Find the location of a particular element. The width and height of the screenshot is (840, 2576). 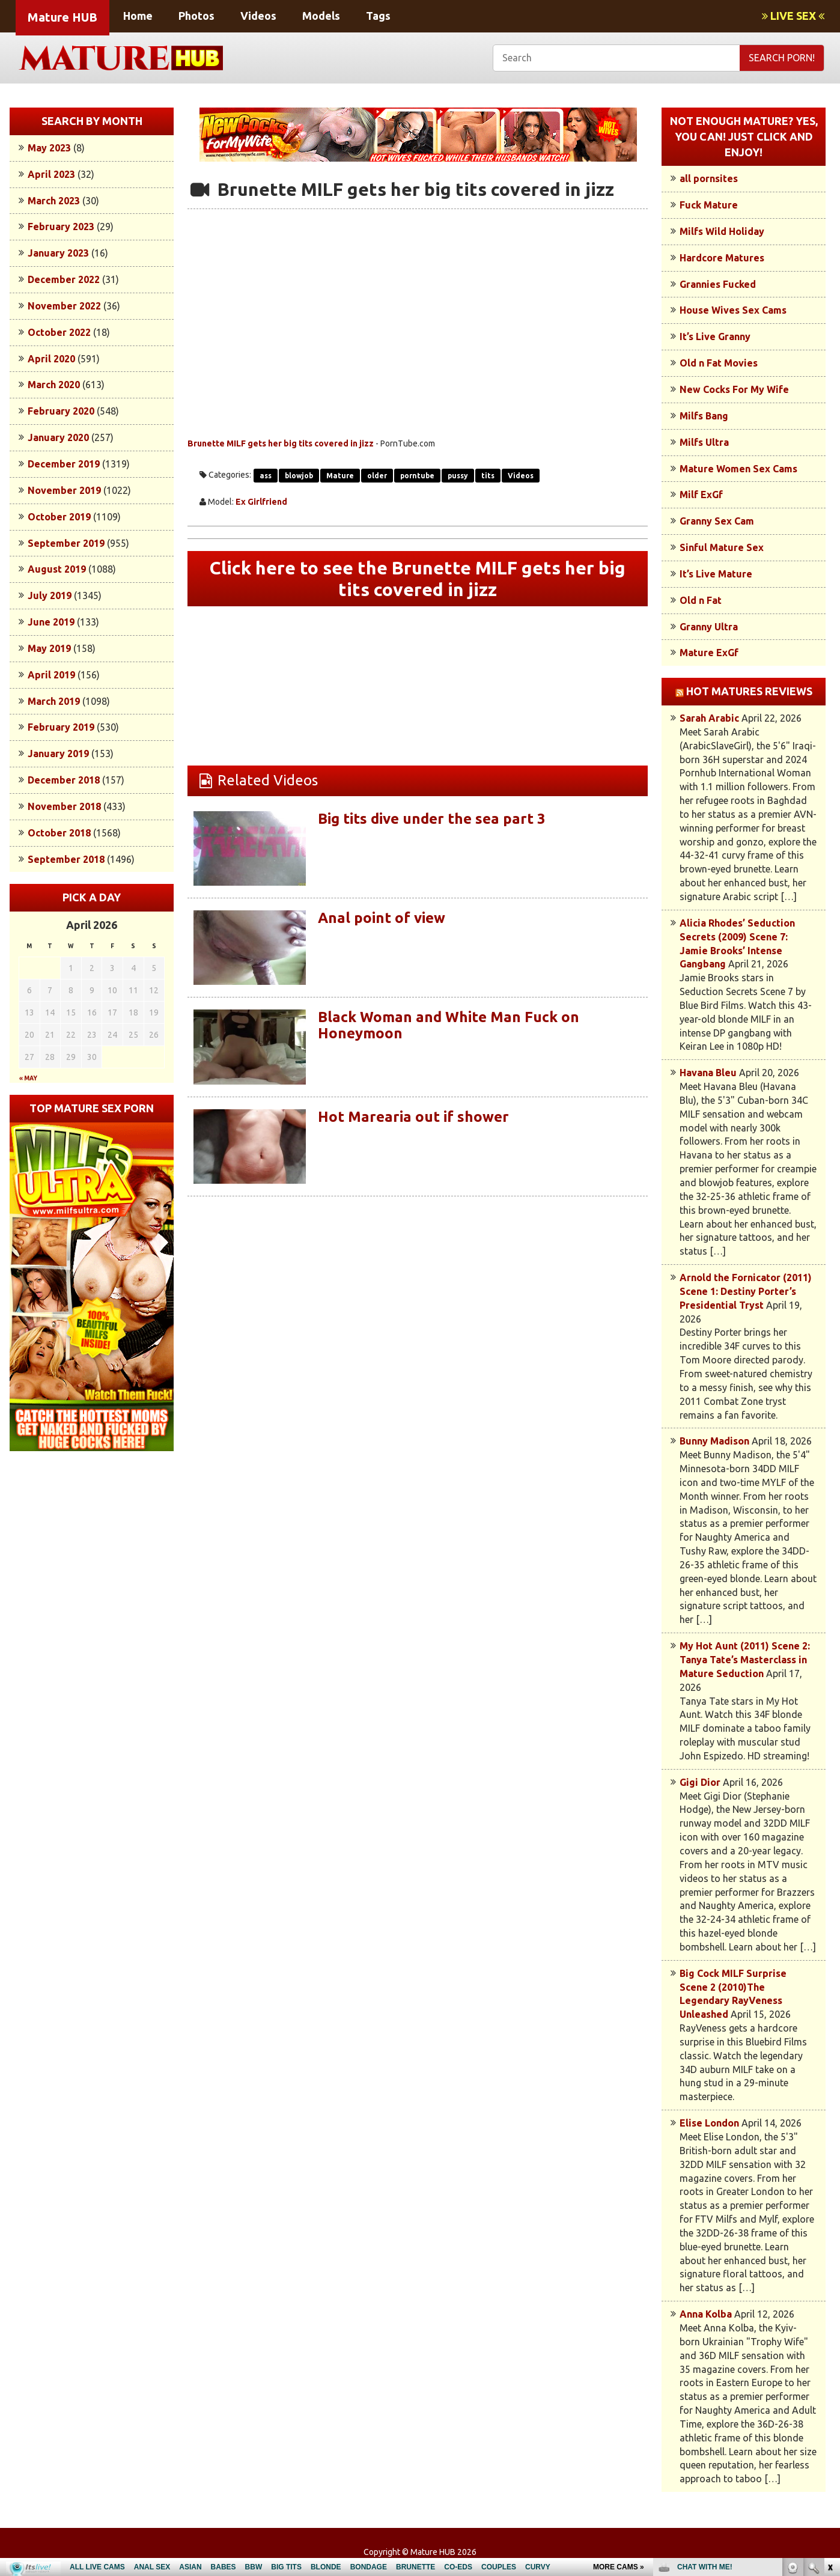

July 2019 is located at coordinates (50, 595).